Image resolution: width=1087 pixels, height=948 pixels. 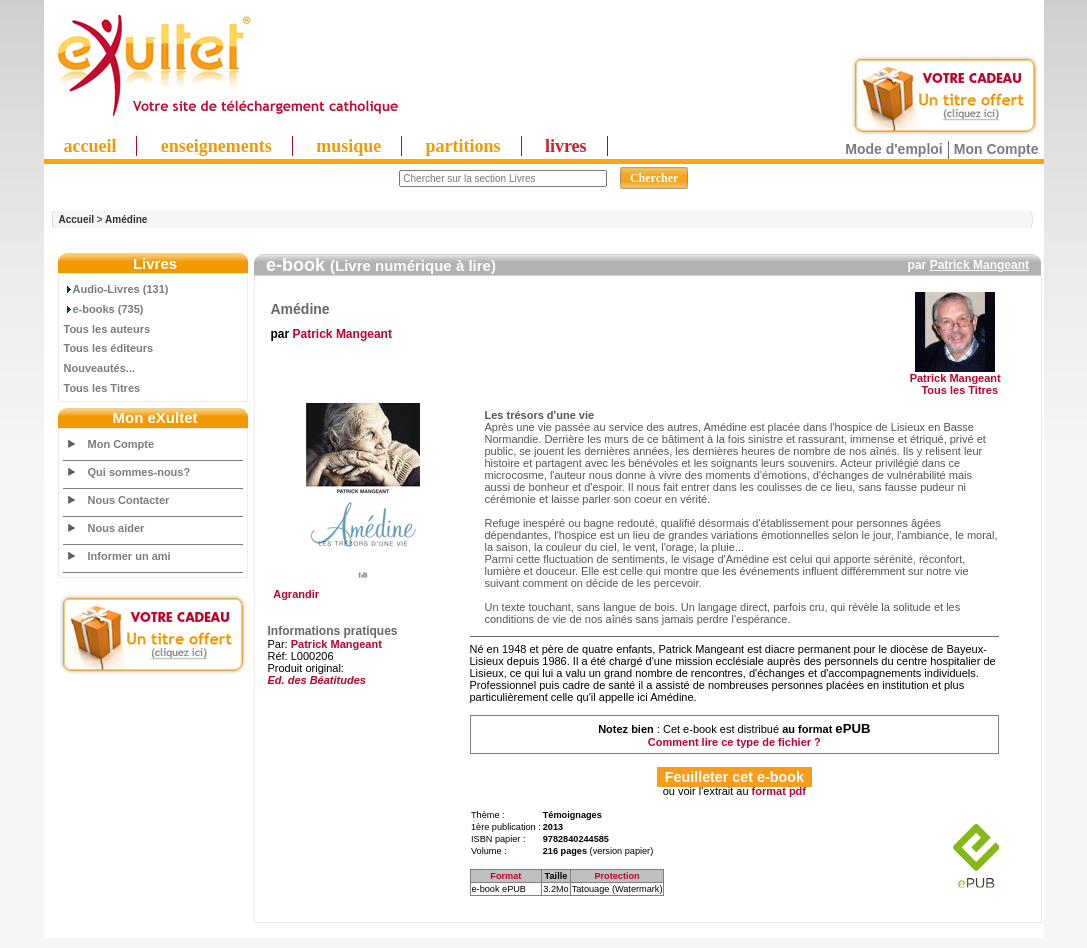 I want to click on Nous aider, so click(x=116, y=528).